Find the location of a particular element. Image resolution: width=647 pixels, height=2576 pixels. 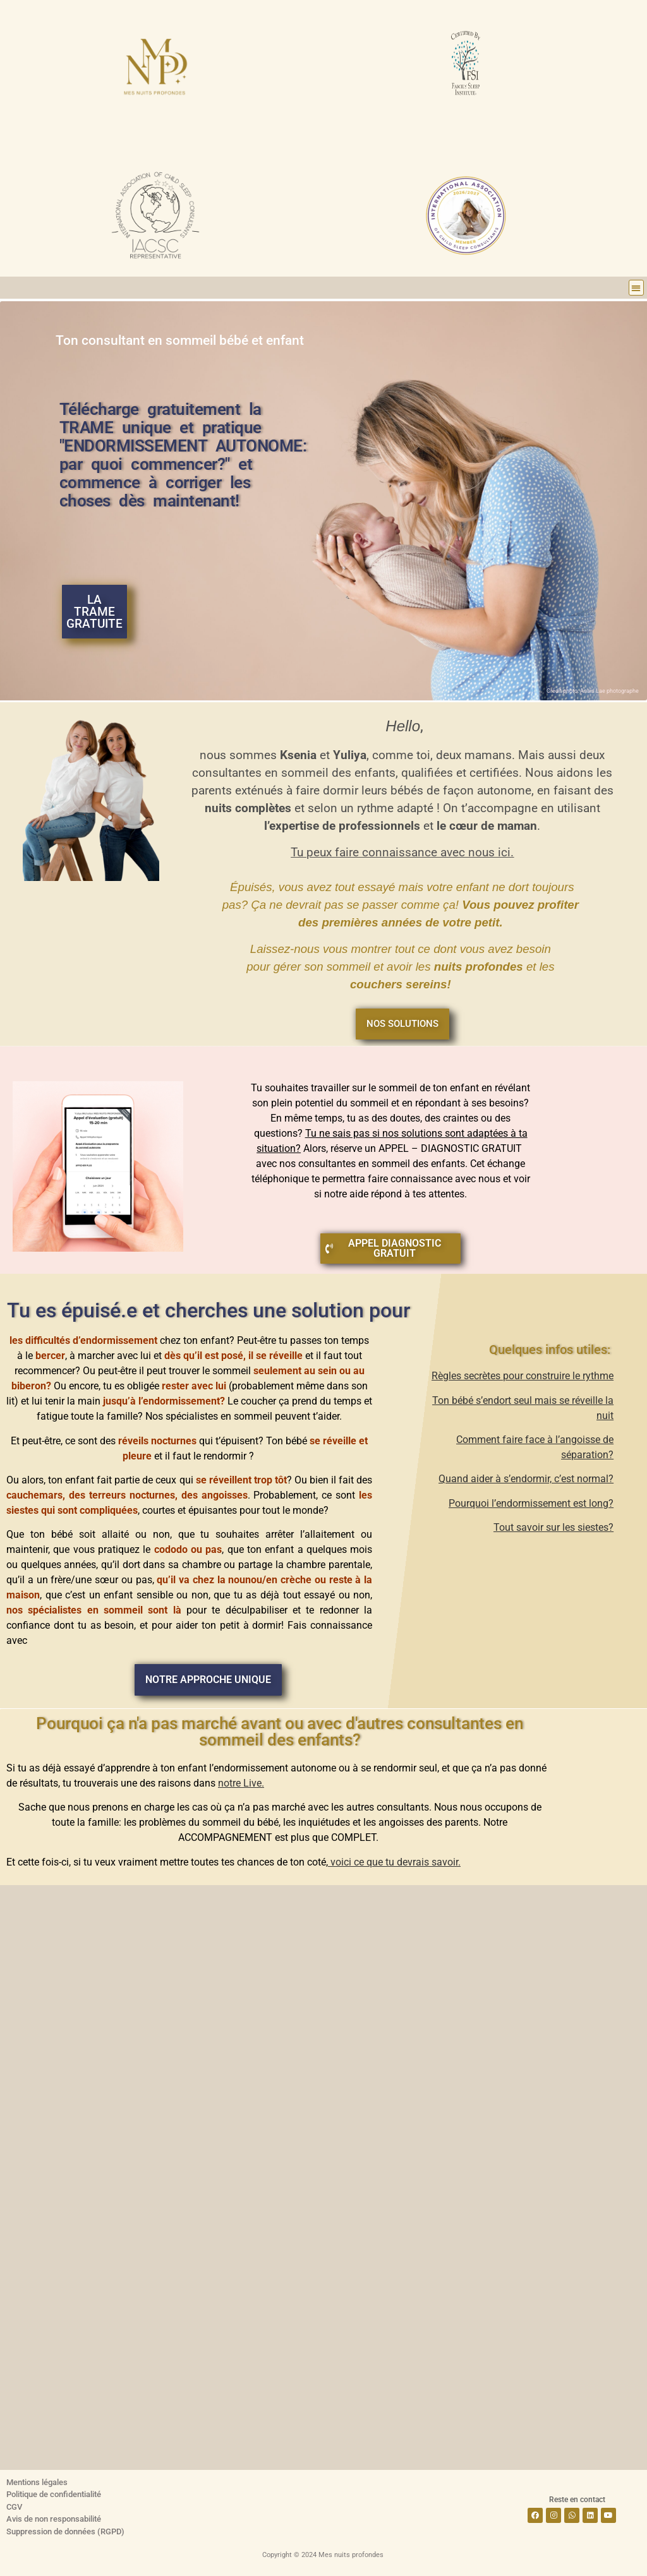

Quand aider à s’endormir, c’est normal? is located at coordinates (526, 1479).